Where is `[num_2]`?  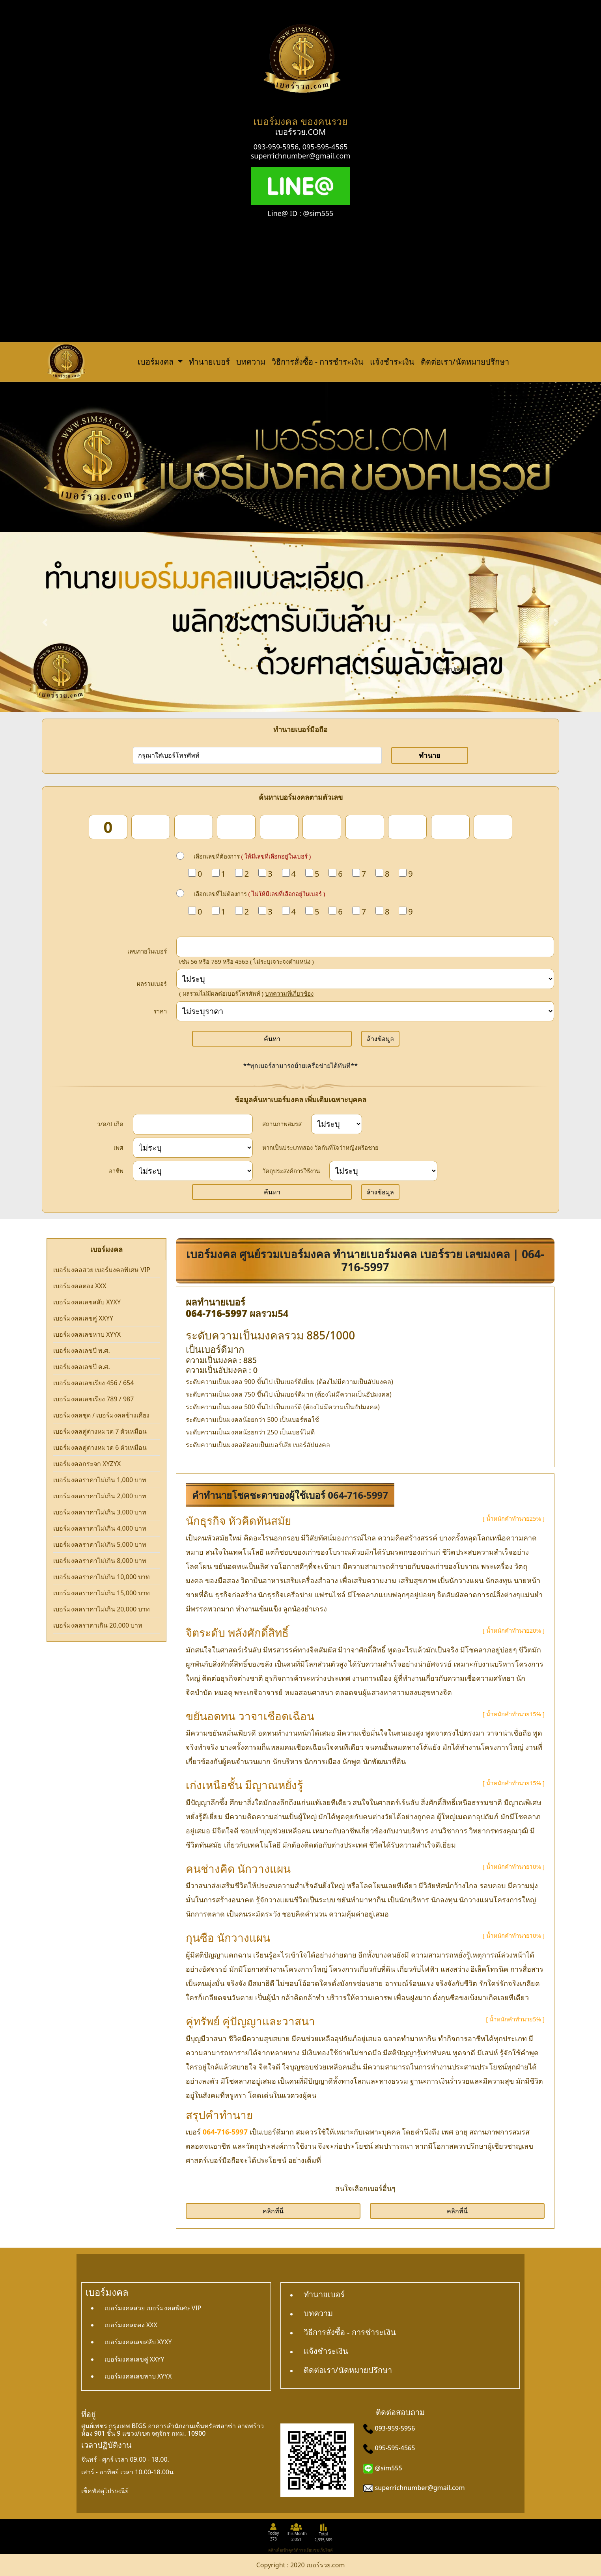
[num_2] is located at coordinates (150, 827).